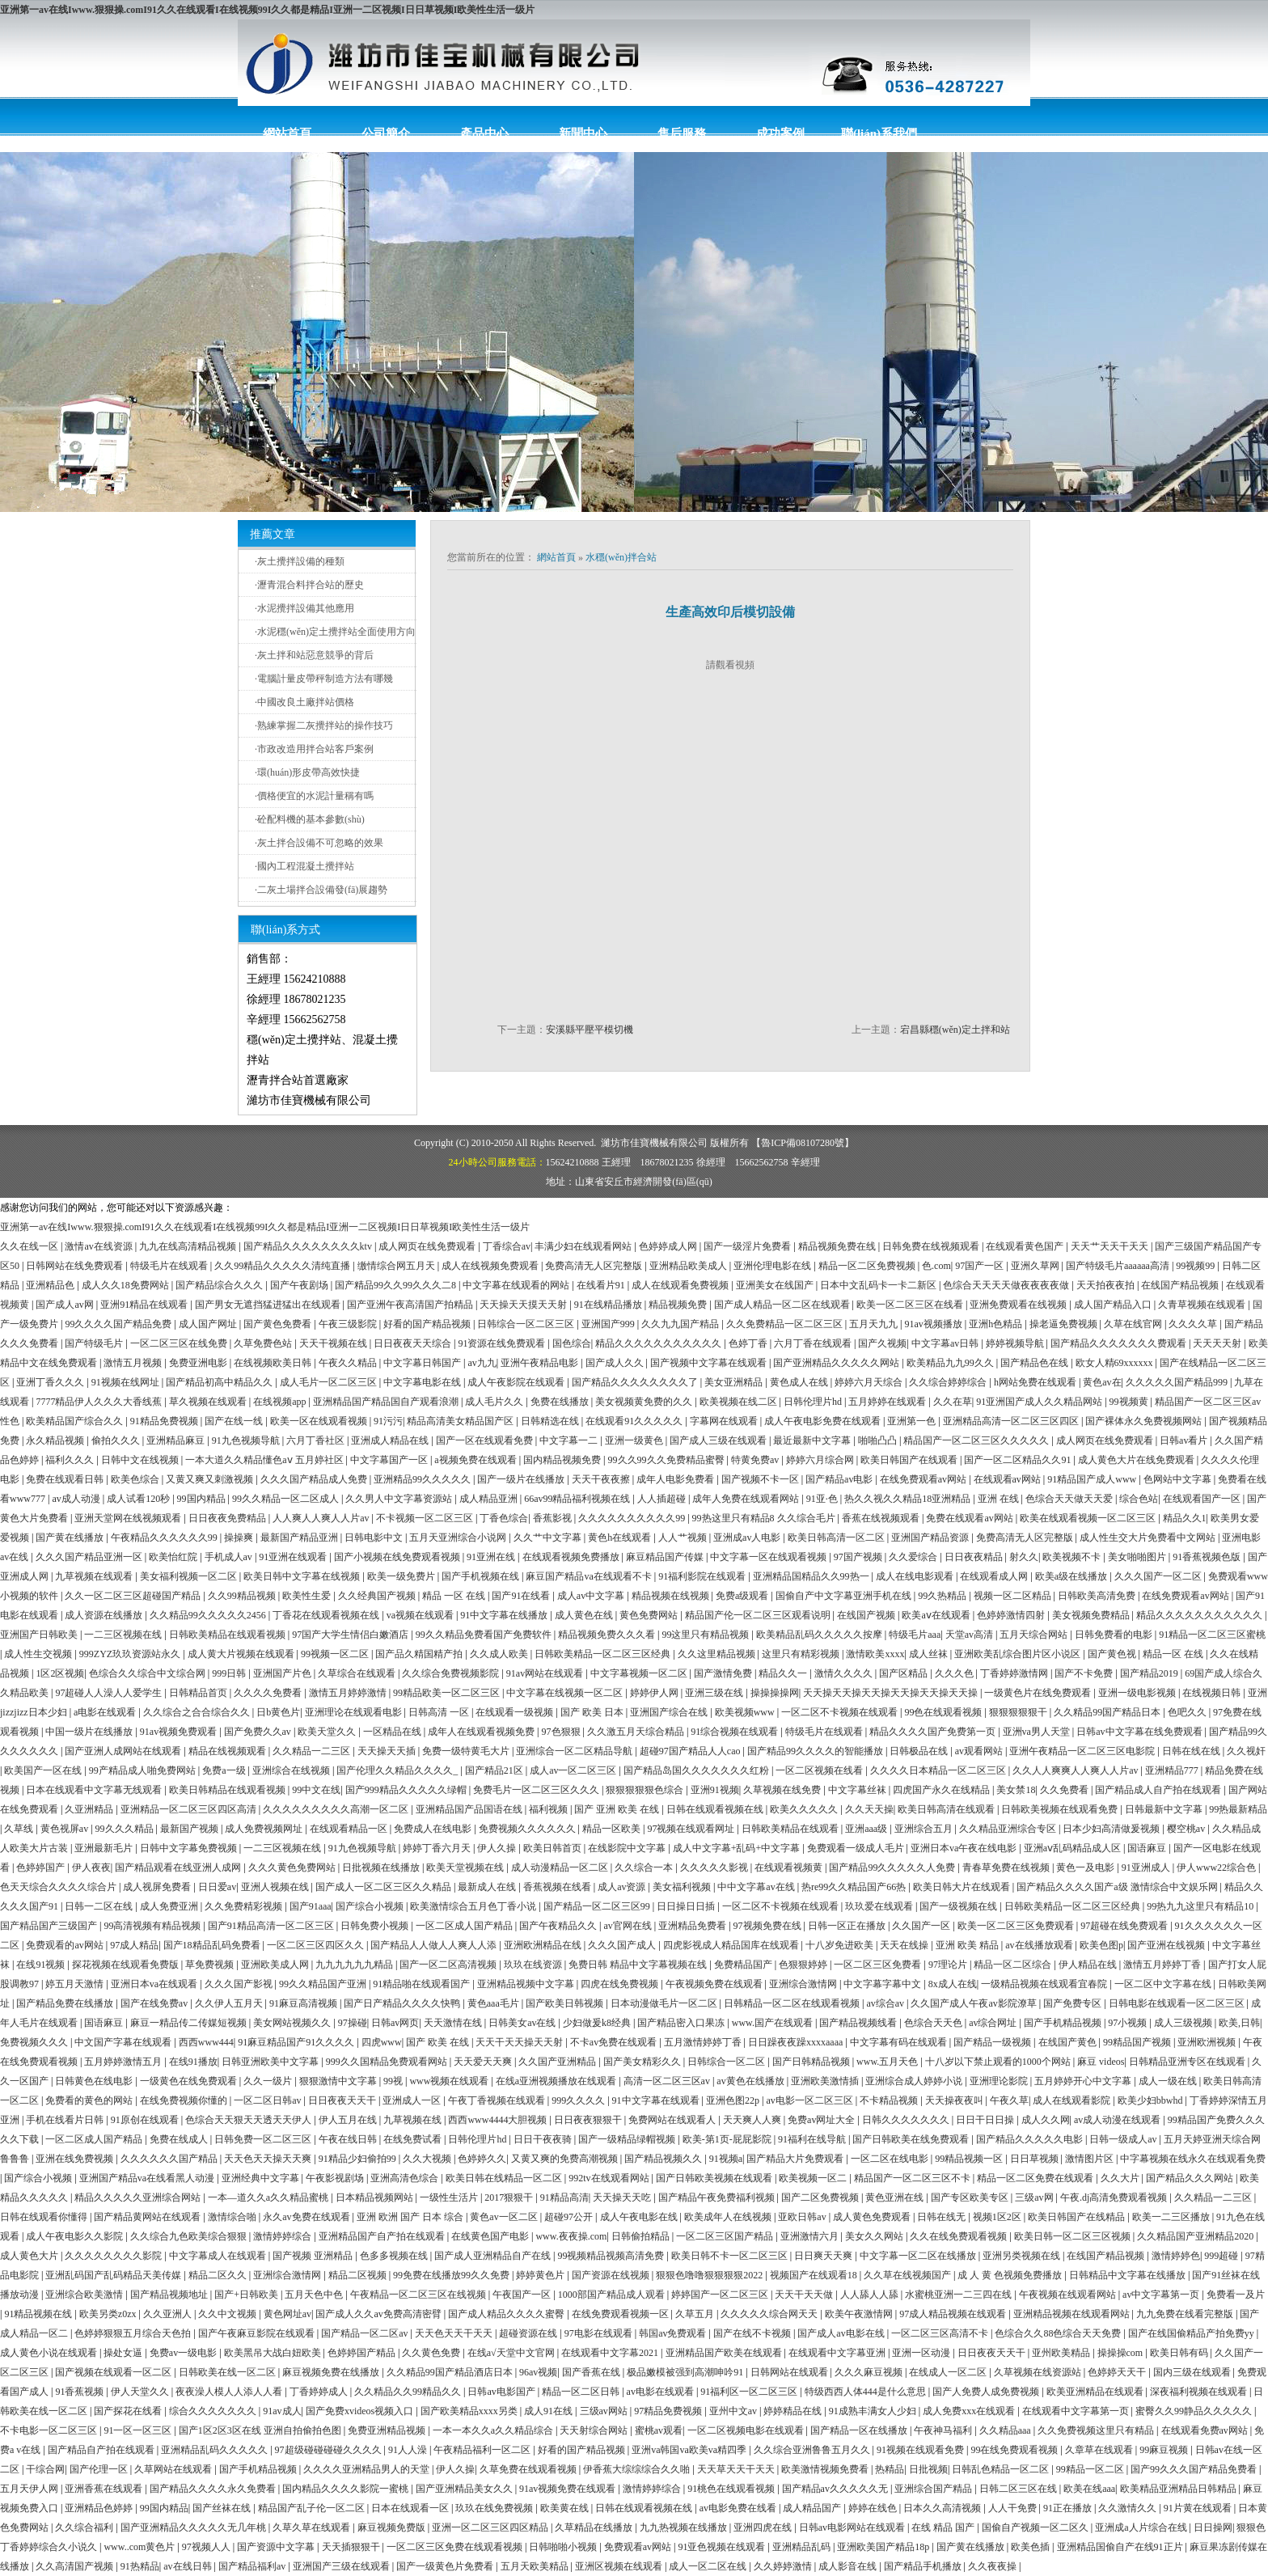  What do you see at coordinates (1115, 1634) in the screenshot?
I see `日韩免费看的电影` at bounding box center [1115, 1634].